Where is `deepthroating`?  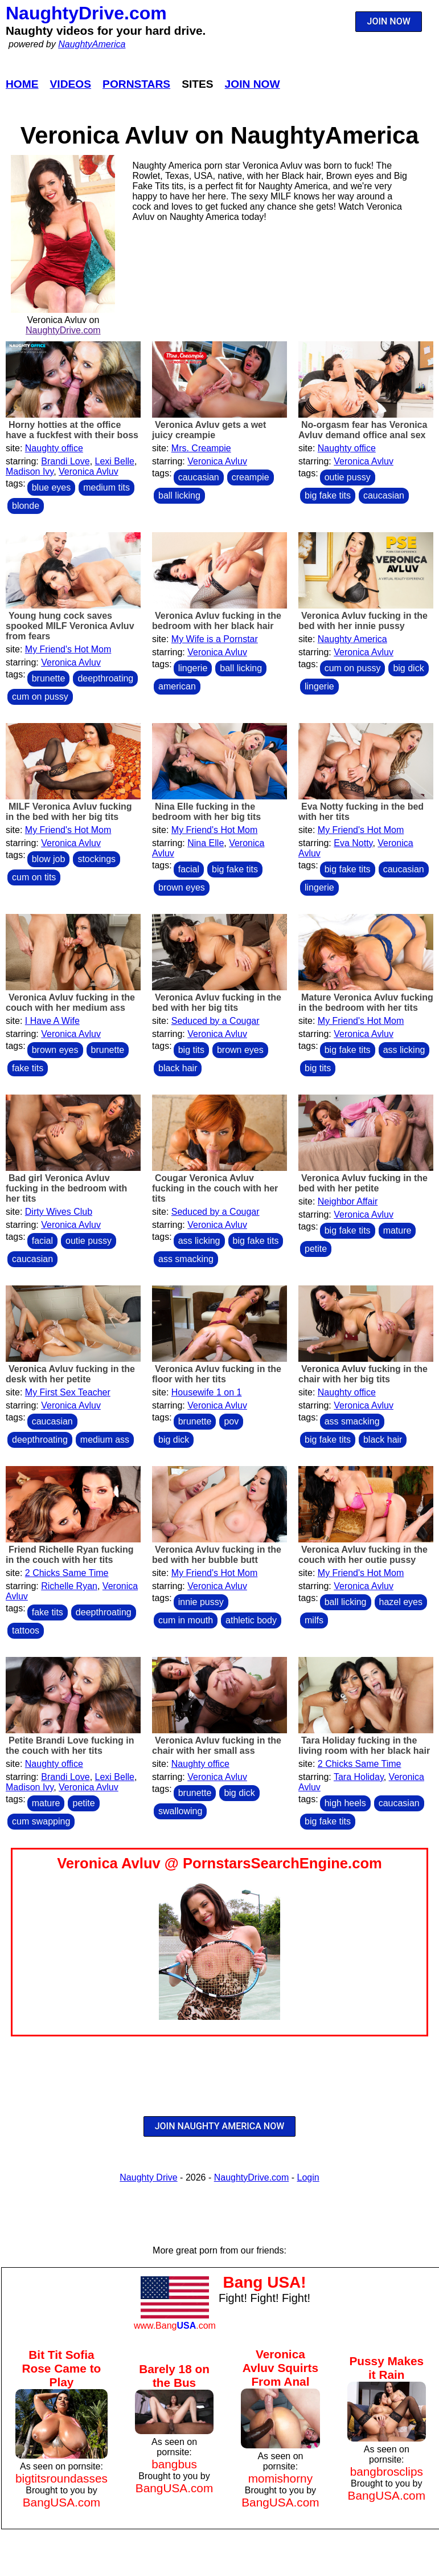 deepthroating is located at coordinates (105, 678).